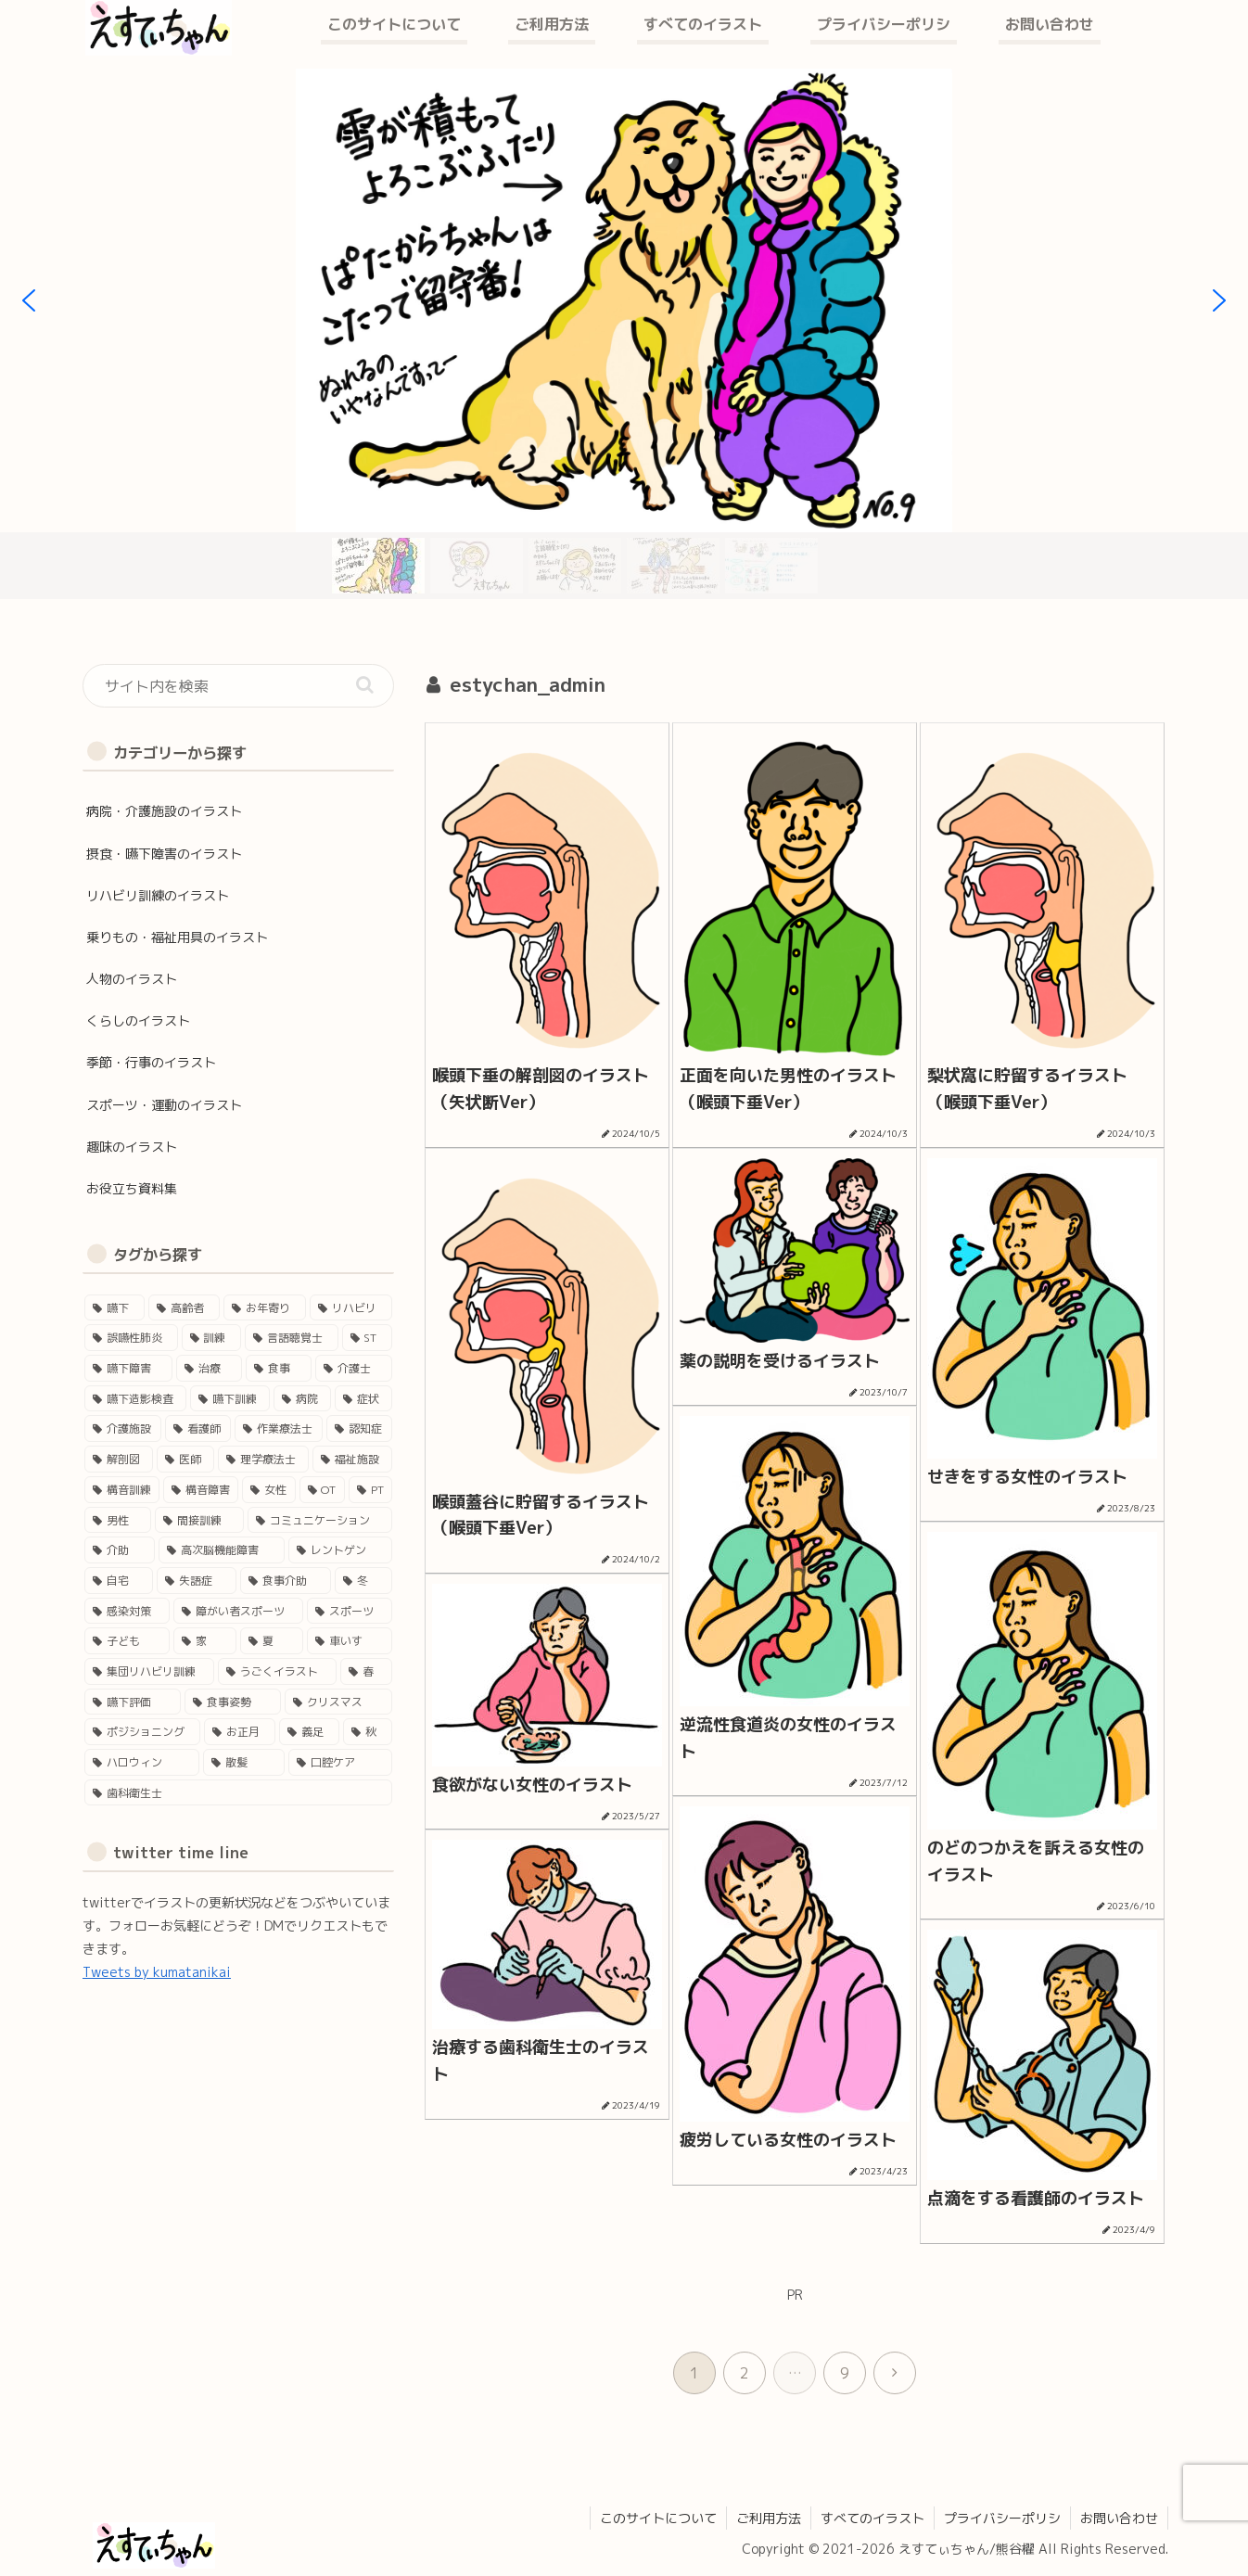  I want to click on [義足 (1個の項目)], so click(309, 1731).